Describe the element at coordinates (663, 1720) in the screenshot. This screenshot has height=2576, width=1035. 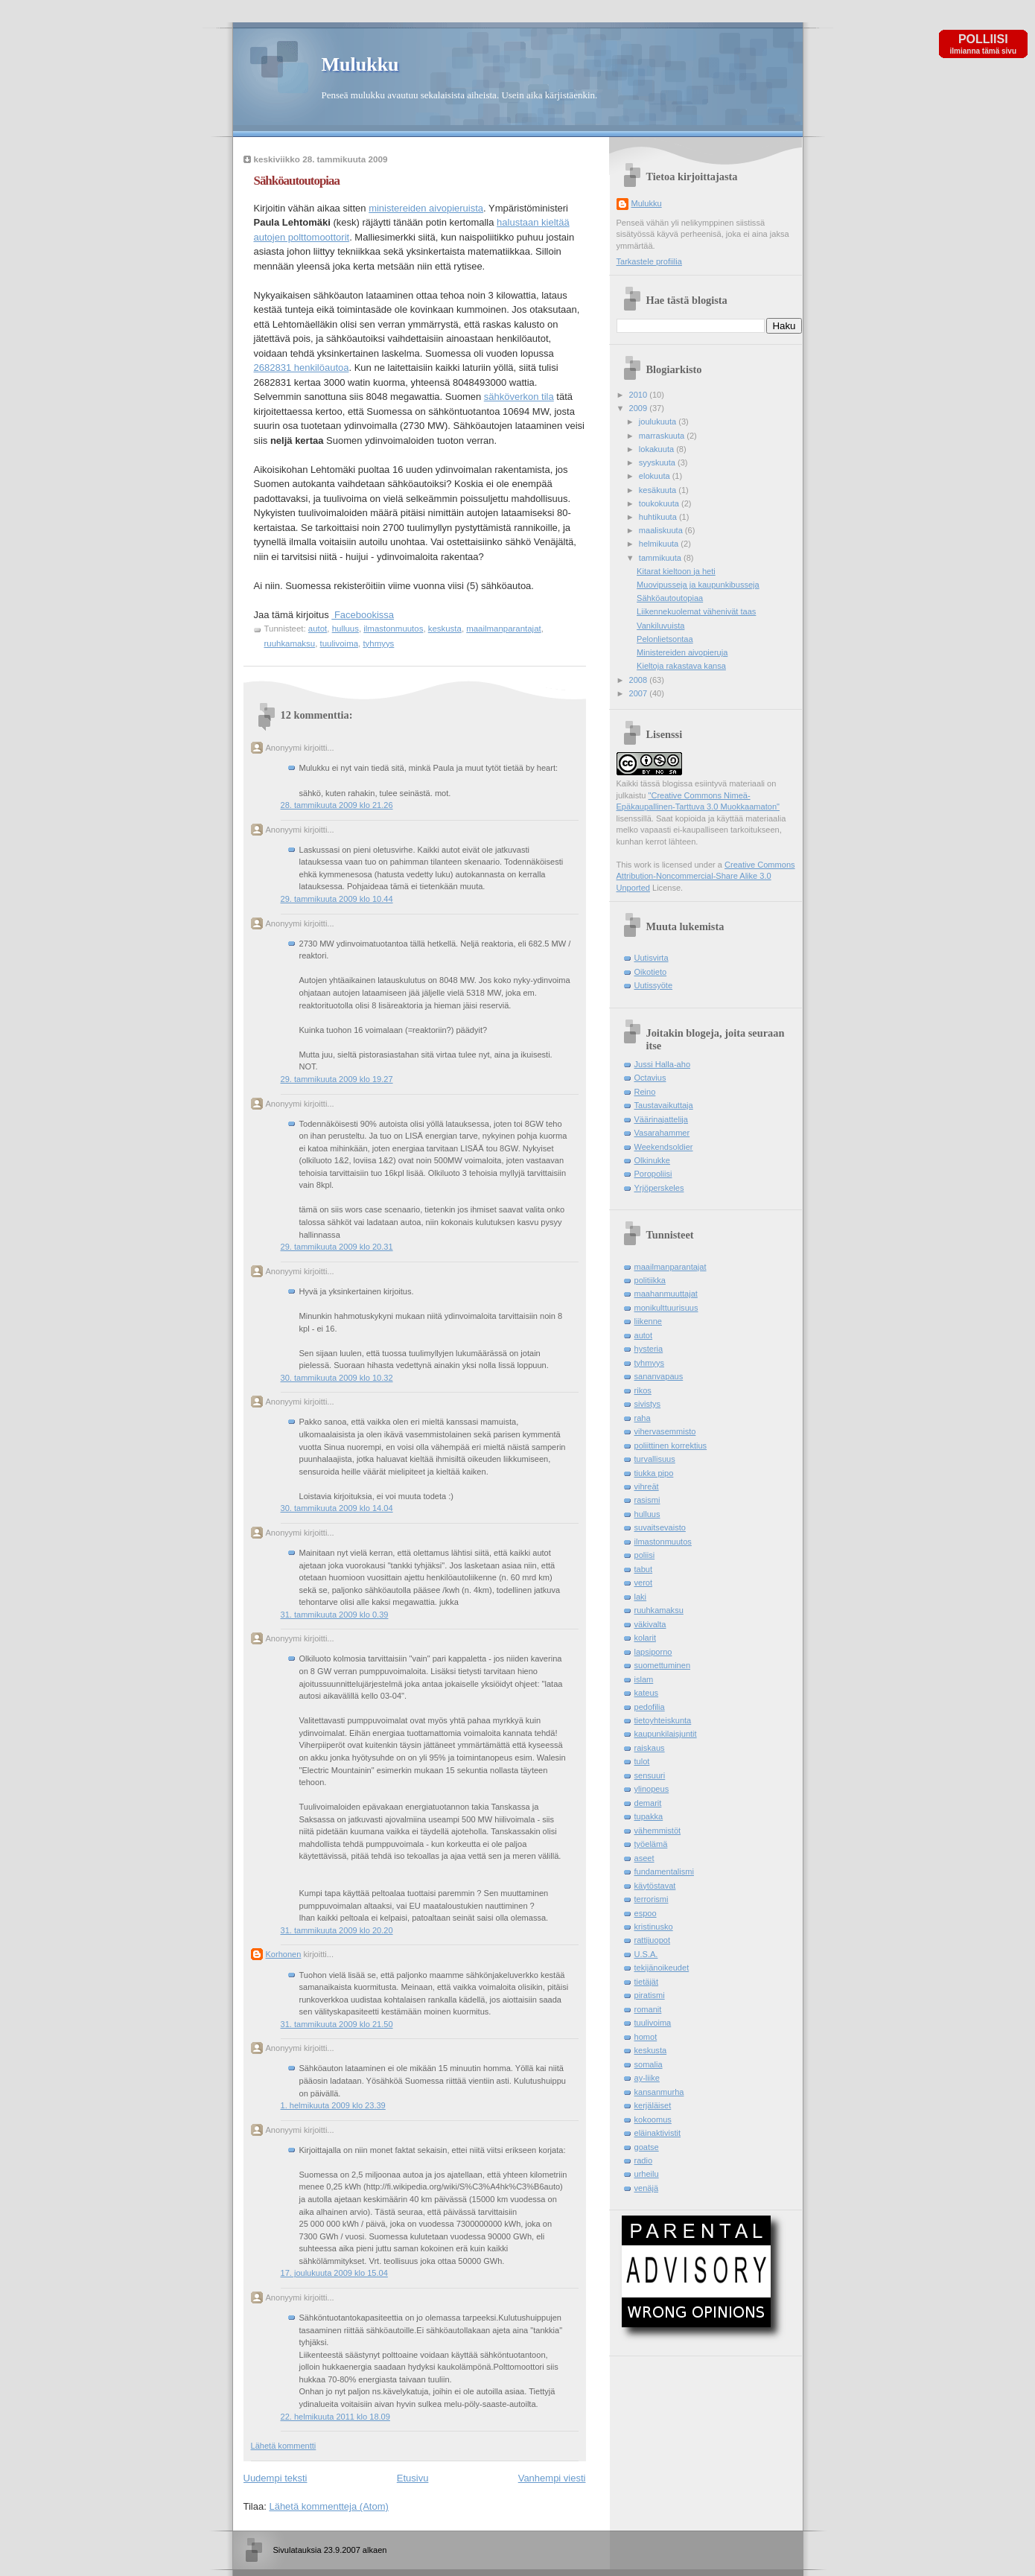
I see `tietoyhteiskunta` at that location.